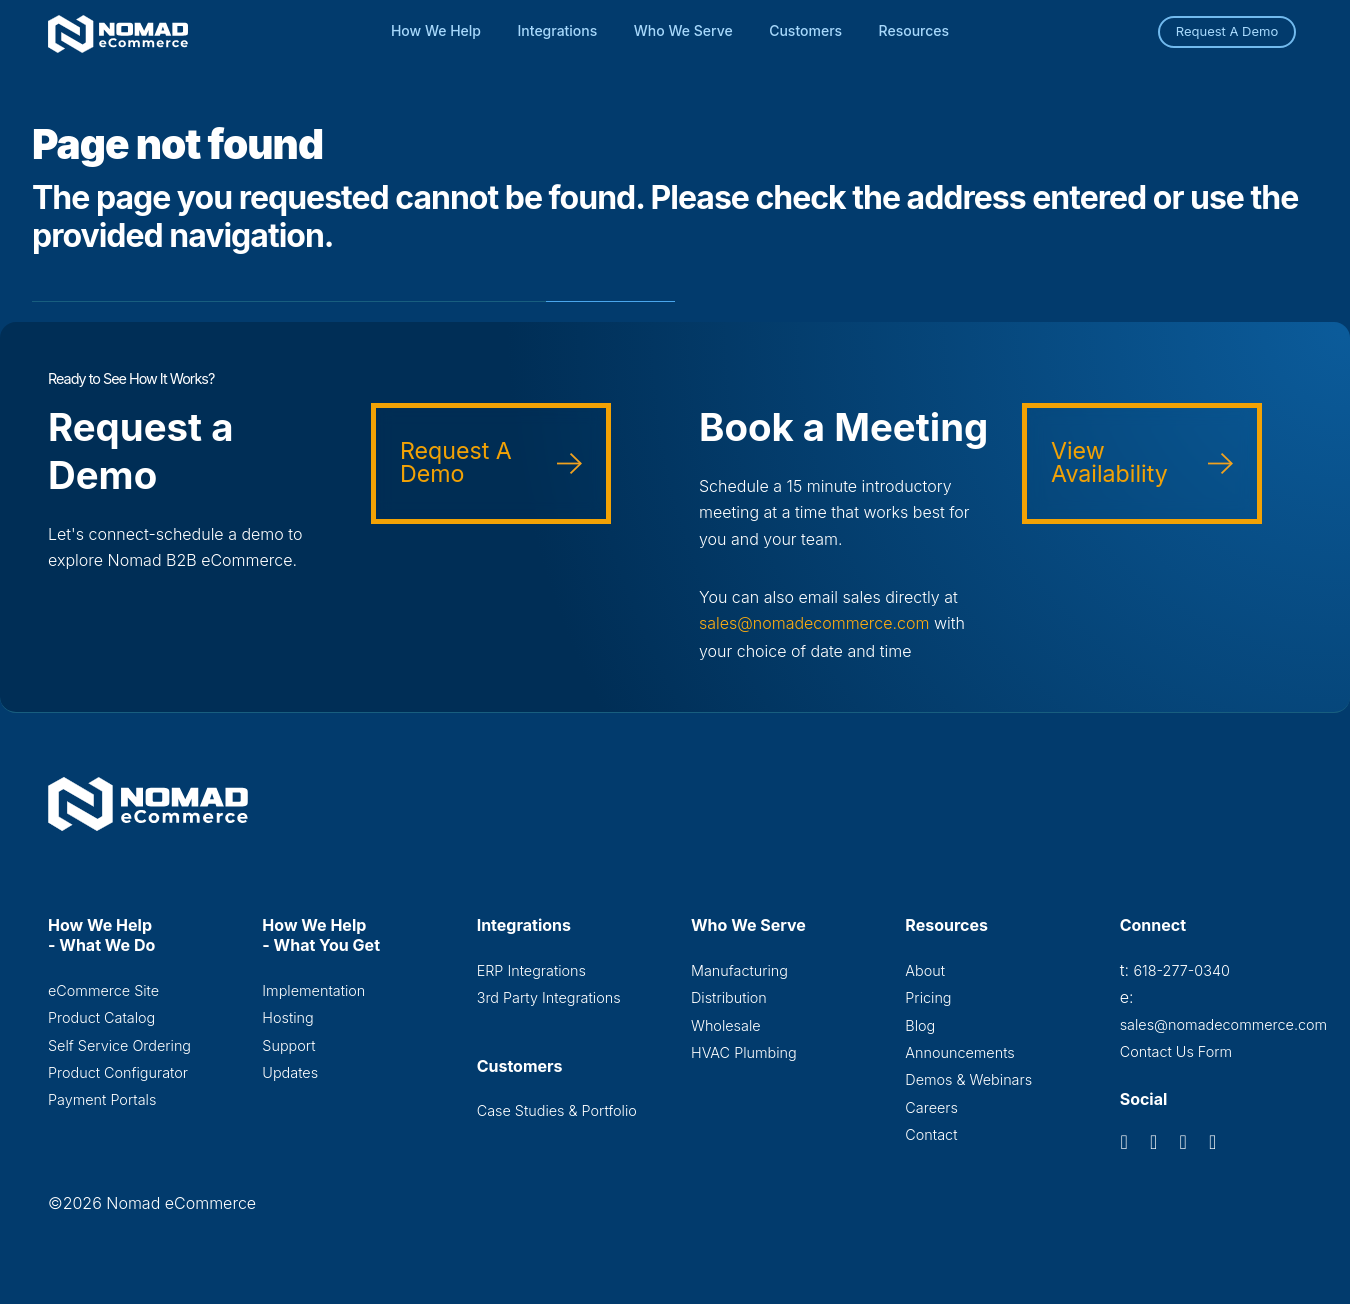 This screenshot has height=1304, width=1350. What do you see at coordinates (744, 1051) in the screenshot?
I see `HVAC Plumbing` at bounding box center [744, 1051].